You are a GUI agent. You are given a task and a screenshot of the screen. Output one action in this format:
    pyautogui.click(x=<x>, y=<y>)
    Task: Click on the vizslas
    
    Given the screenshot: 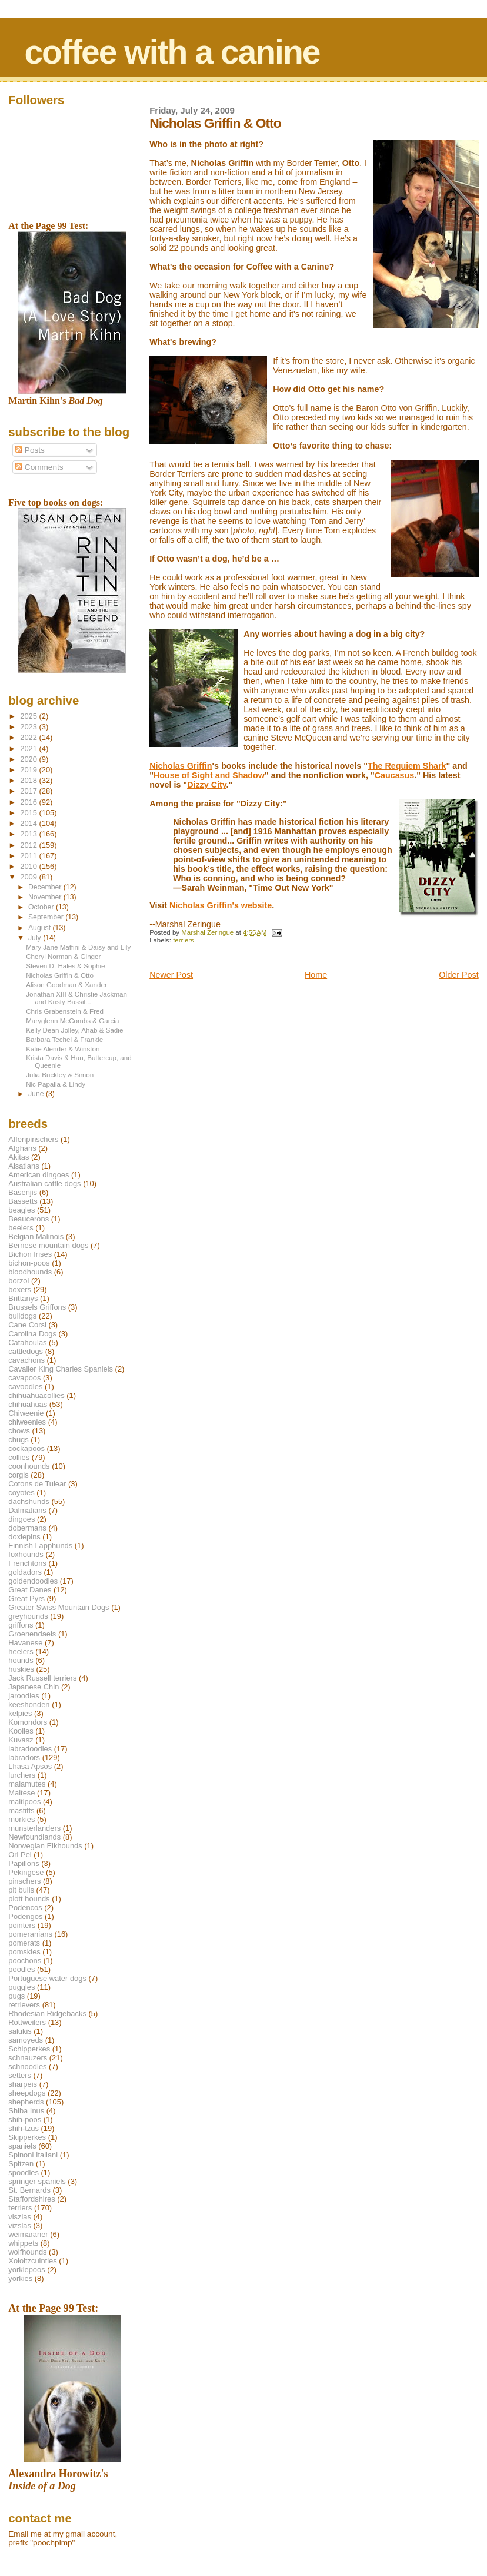 What is the action you would take?
    pyautogui.click(x=19, y=2225)
    